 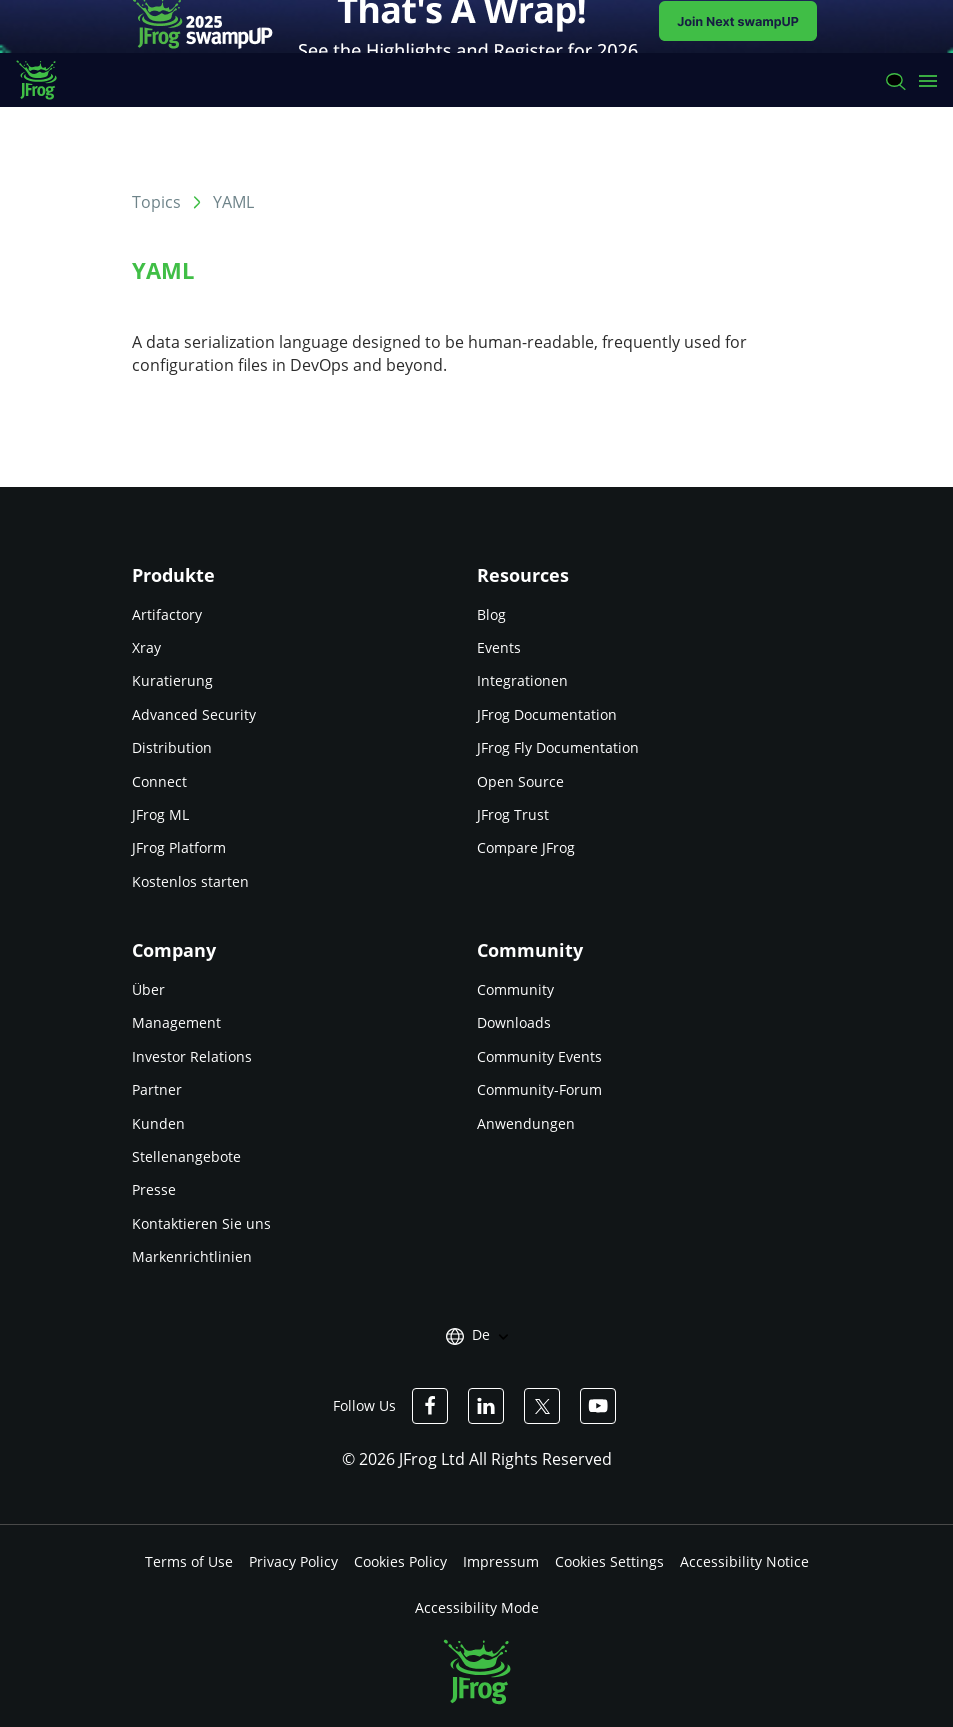 What do you see at coordinates (539, 1056) in the screenshot?
I see `Community Events` at bounding box center [539, 1056].